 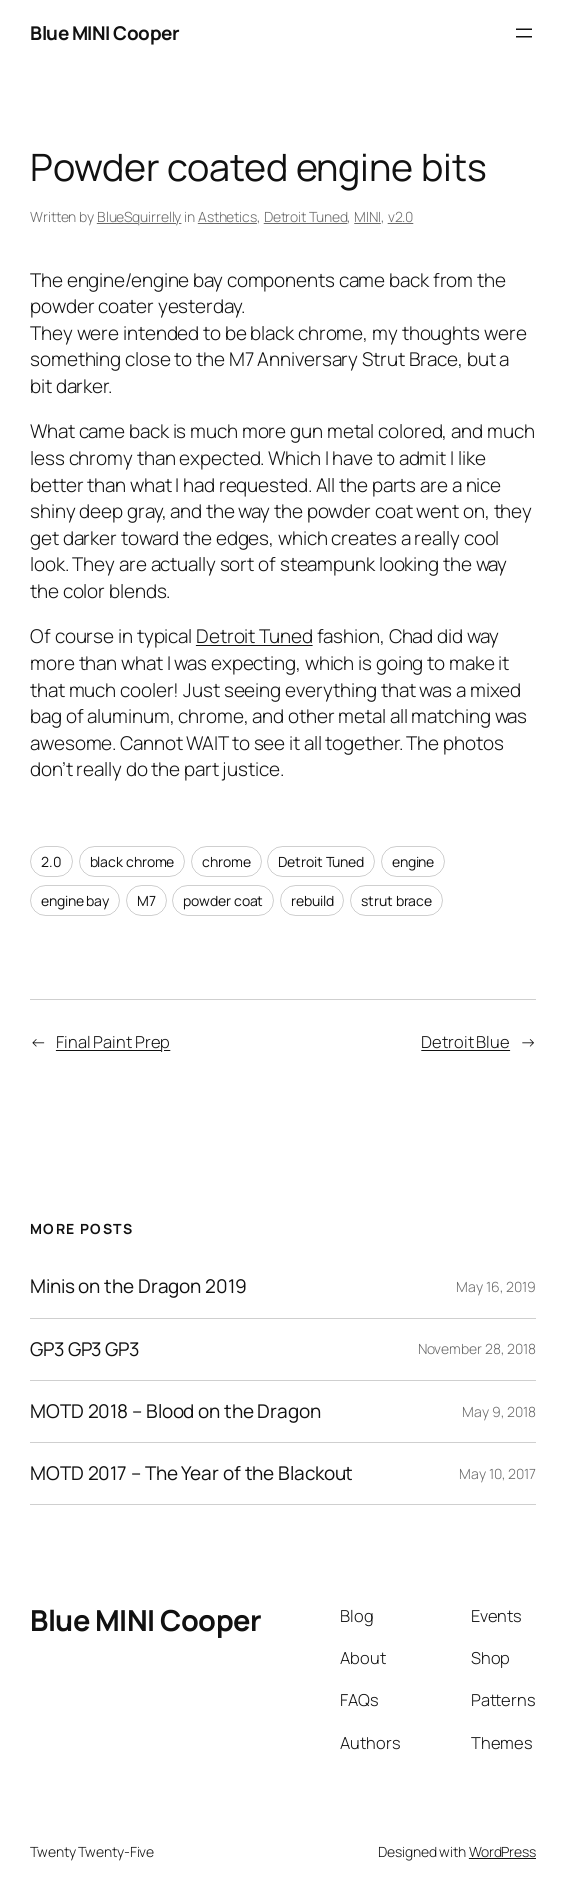 I want to click on engine, so click(x=413, y=861).